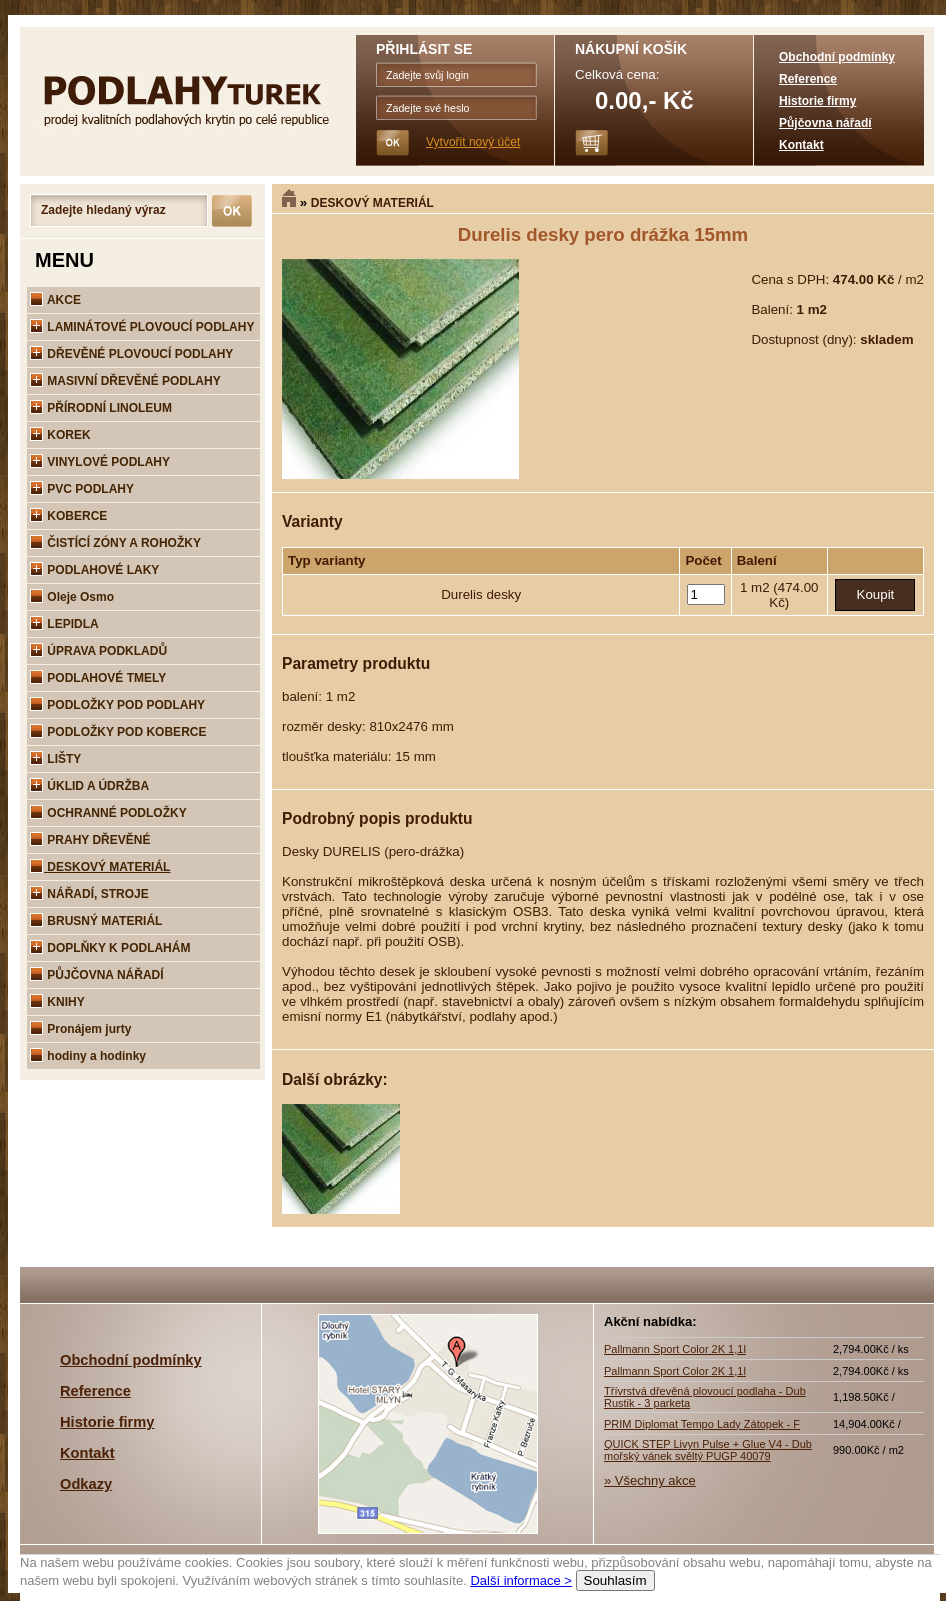 The width and height of the screenshot is (946, 1601). Describe the element at coordinates (756, 587) in the screenshot. I see `1 m2` at that location.